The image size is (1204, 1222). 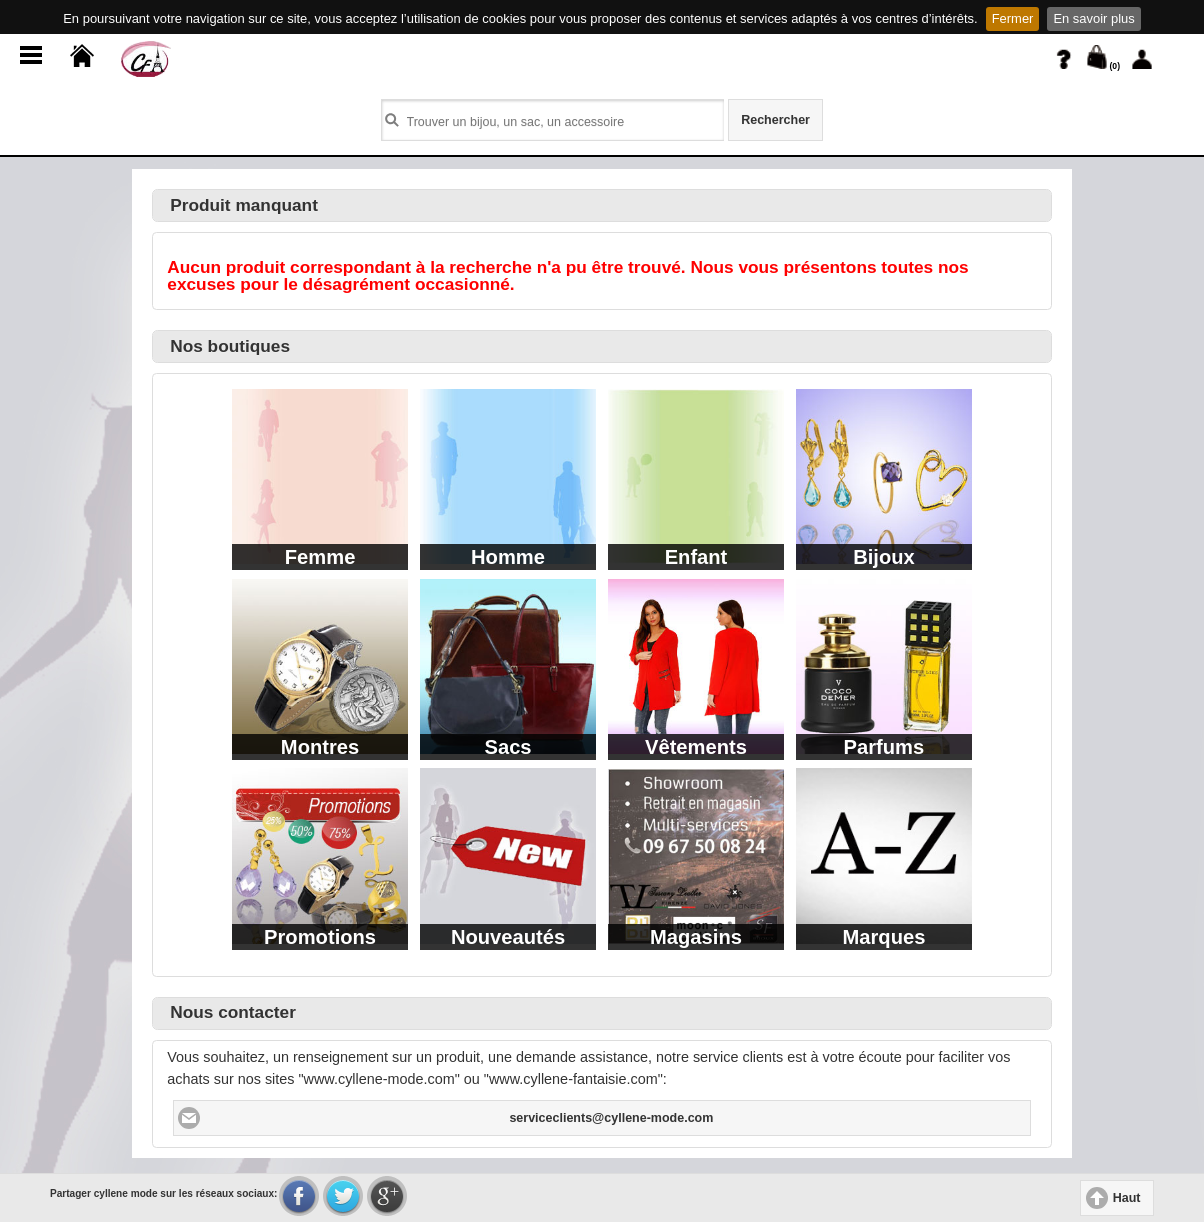 I want to click on Rechercher, so click(x=775, y=120).